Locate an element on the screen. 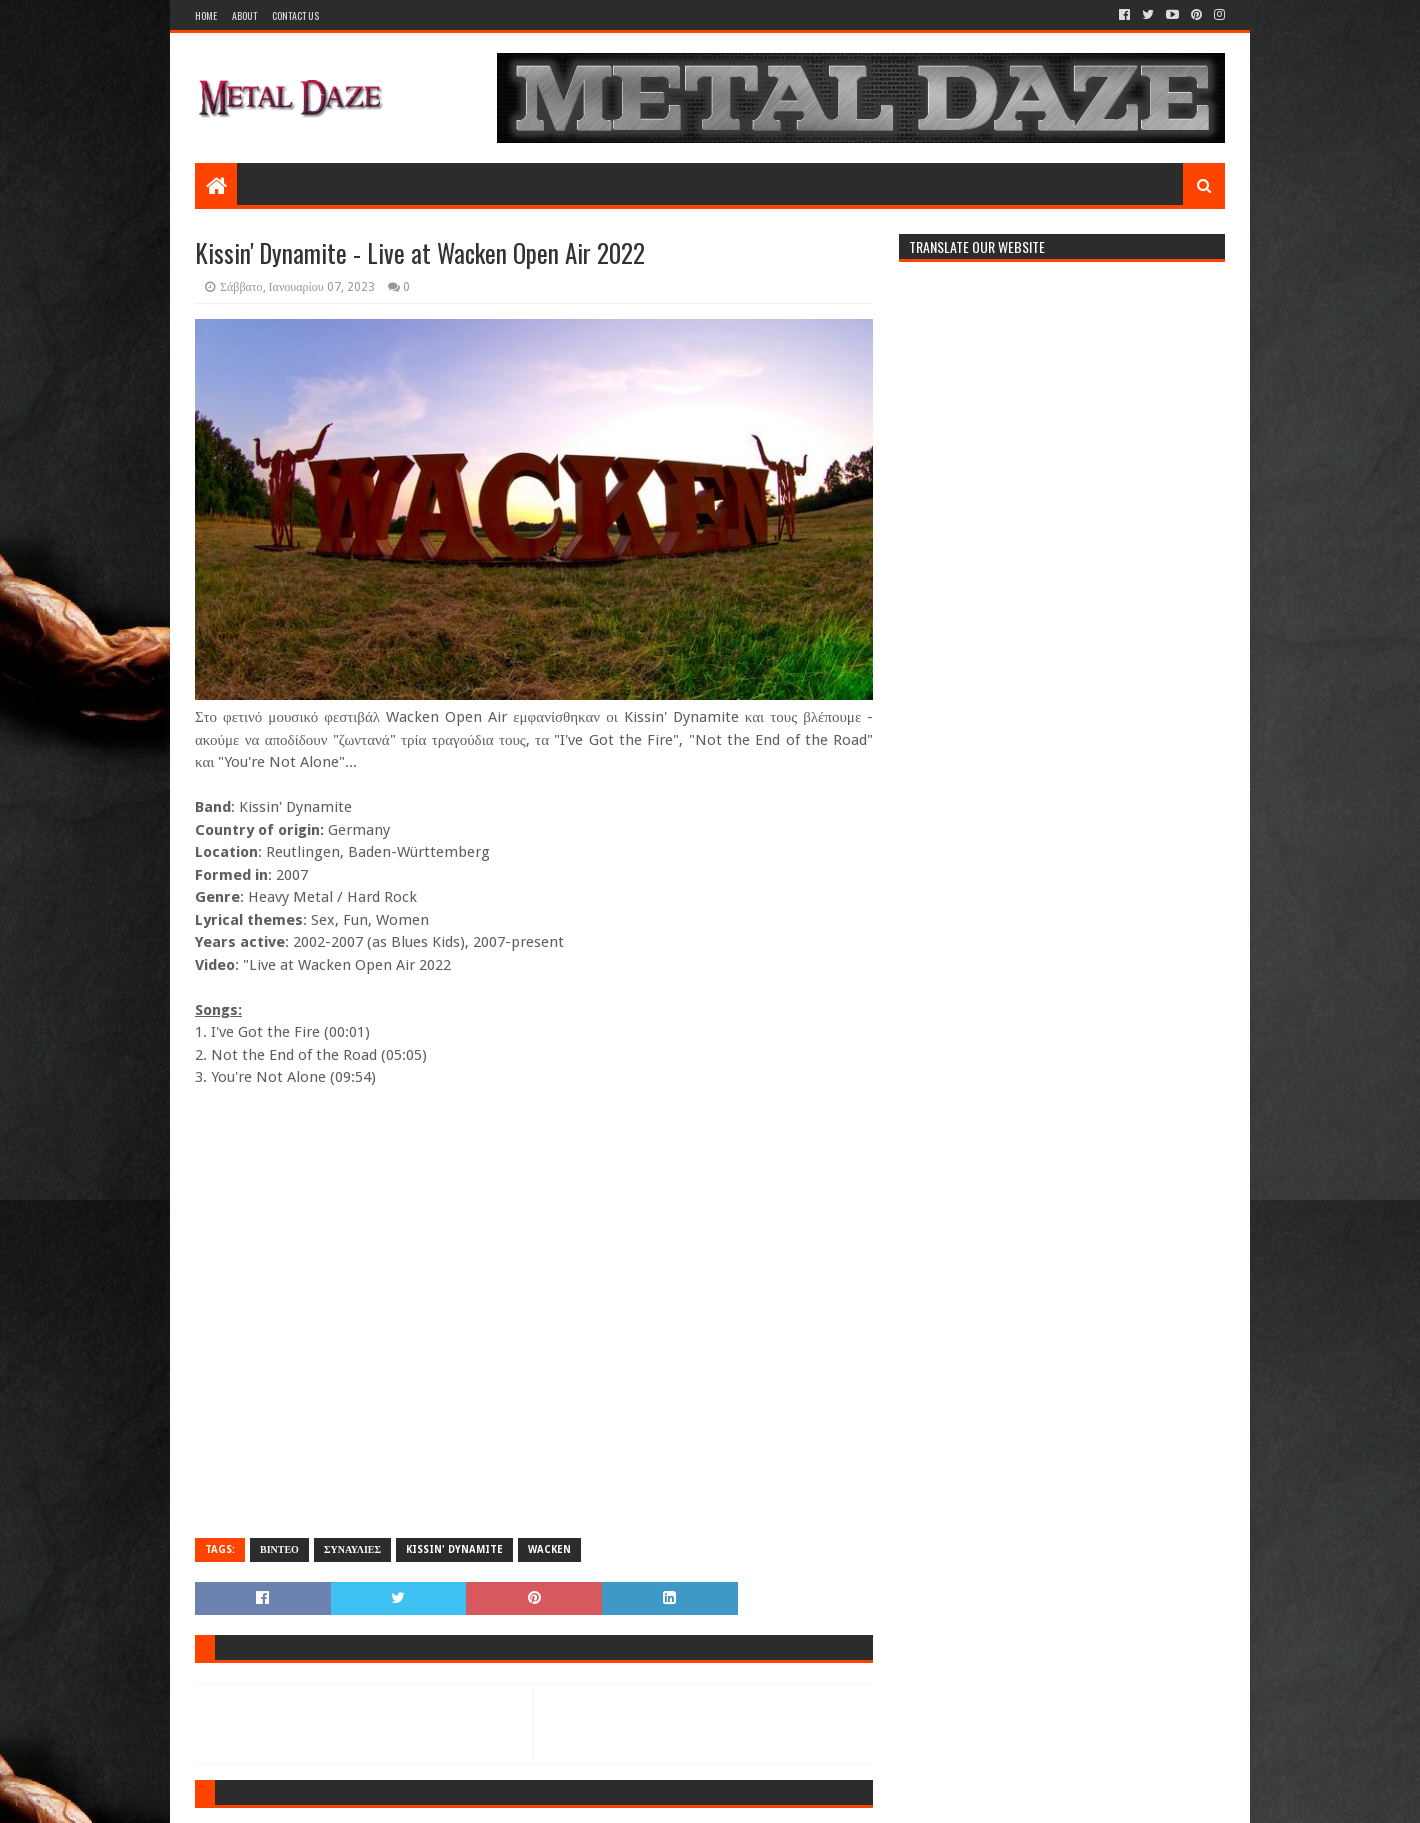 The height and width of the screenshot is (1823, 1420). ΣΥΝΑΥΛΙΕΣ is located at coordinates (352, 1549).